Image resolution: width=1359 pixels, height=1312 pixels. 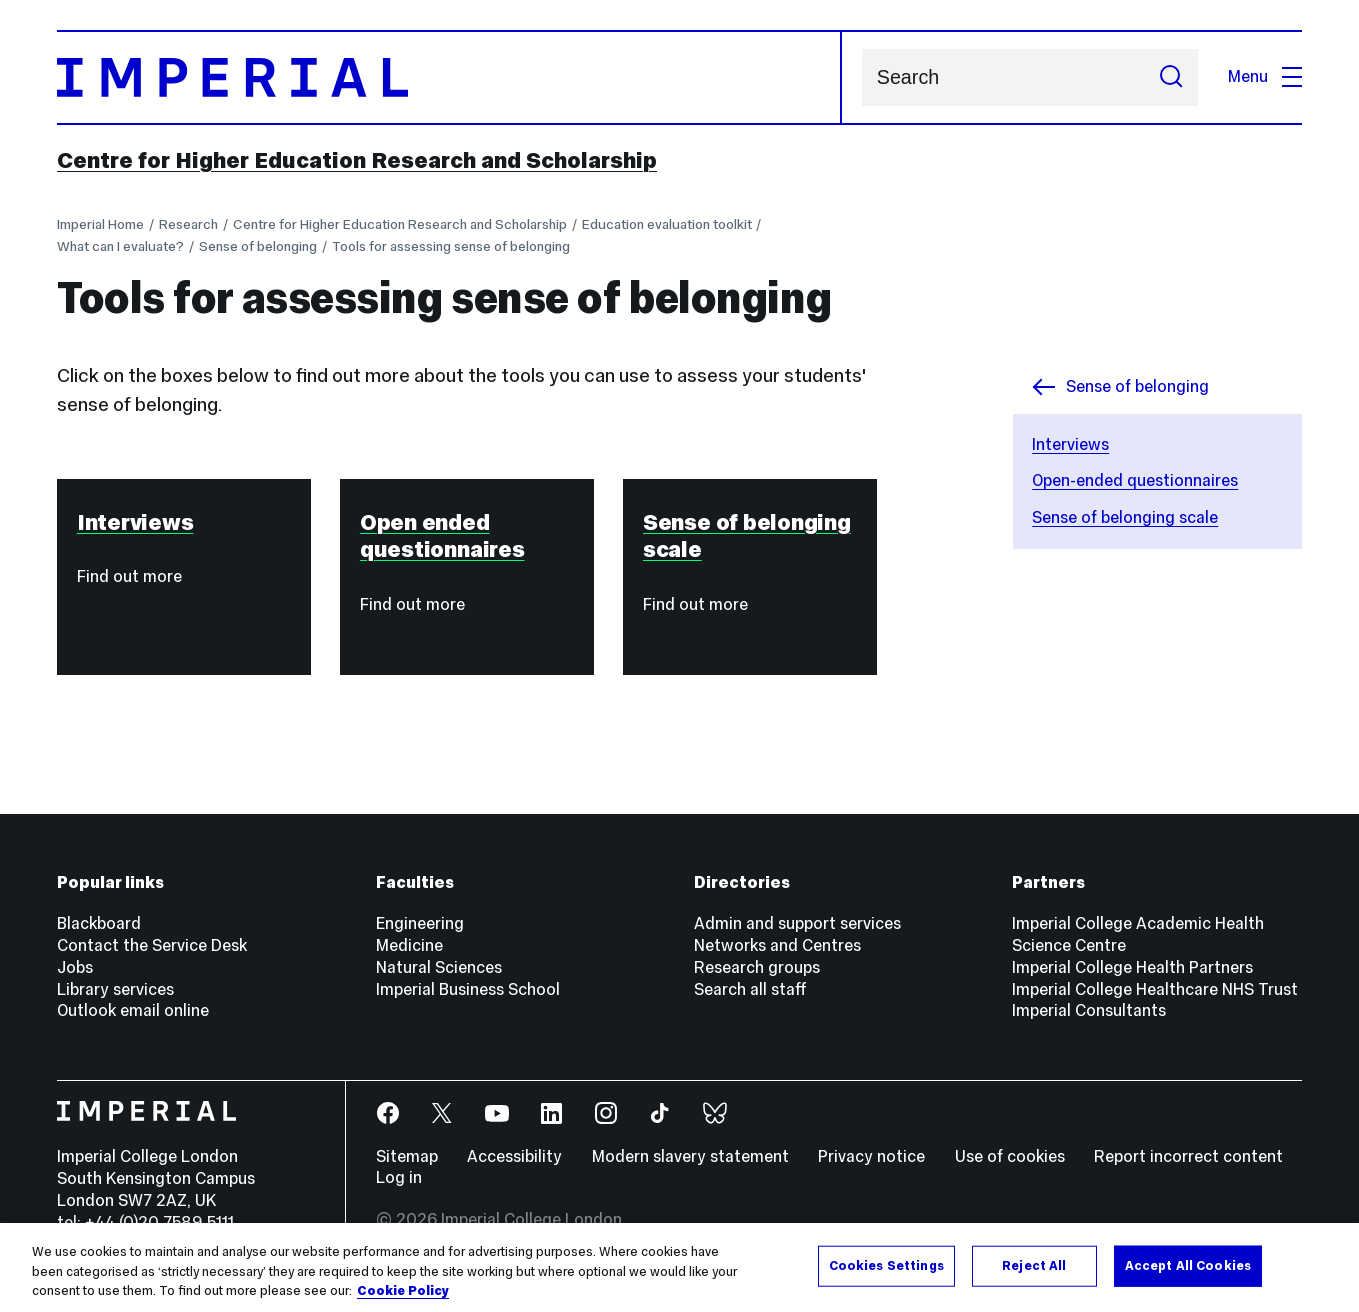 What do you see at coordinates (886, 1265) in the screenshot?
I see `Cookies Settings [Cookies Settings, Opens the preference center dialog]` at bounding box center [886, 1265].